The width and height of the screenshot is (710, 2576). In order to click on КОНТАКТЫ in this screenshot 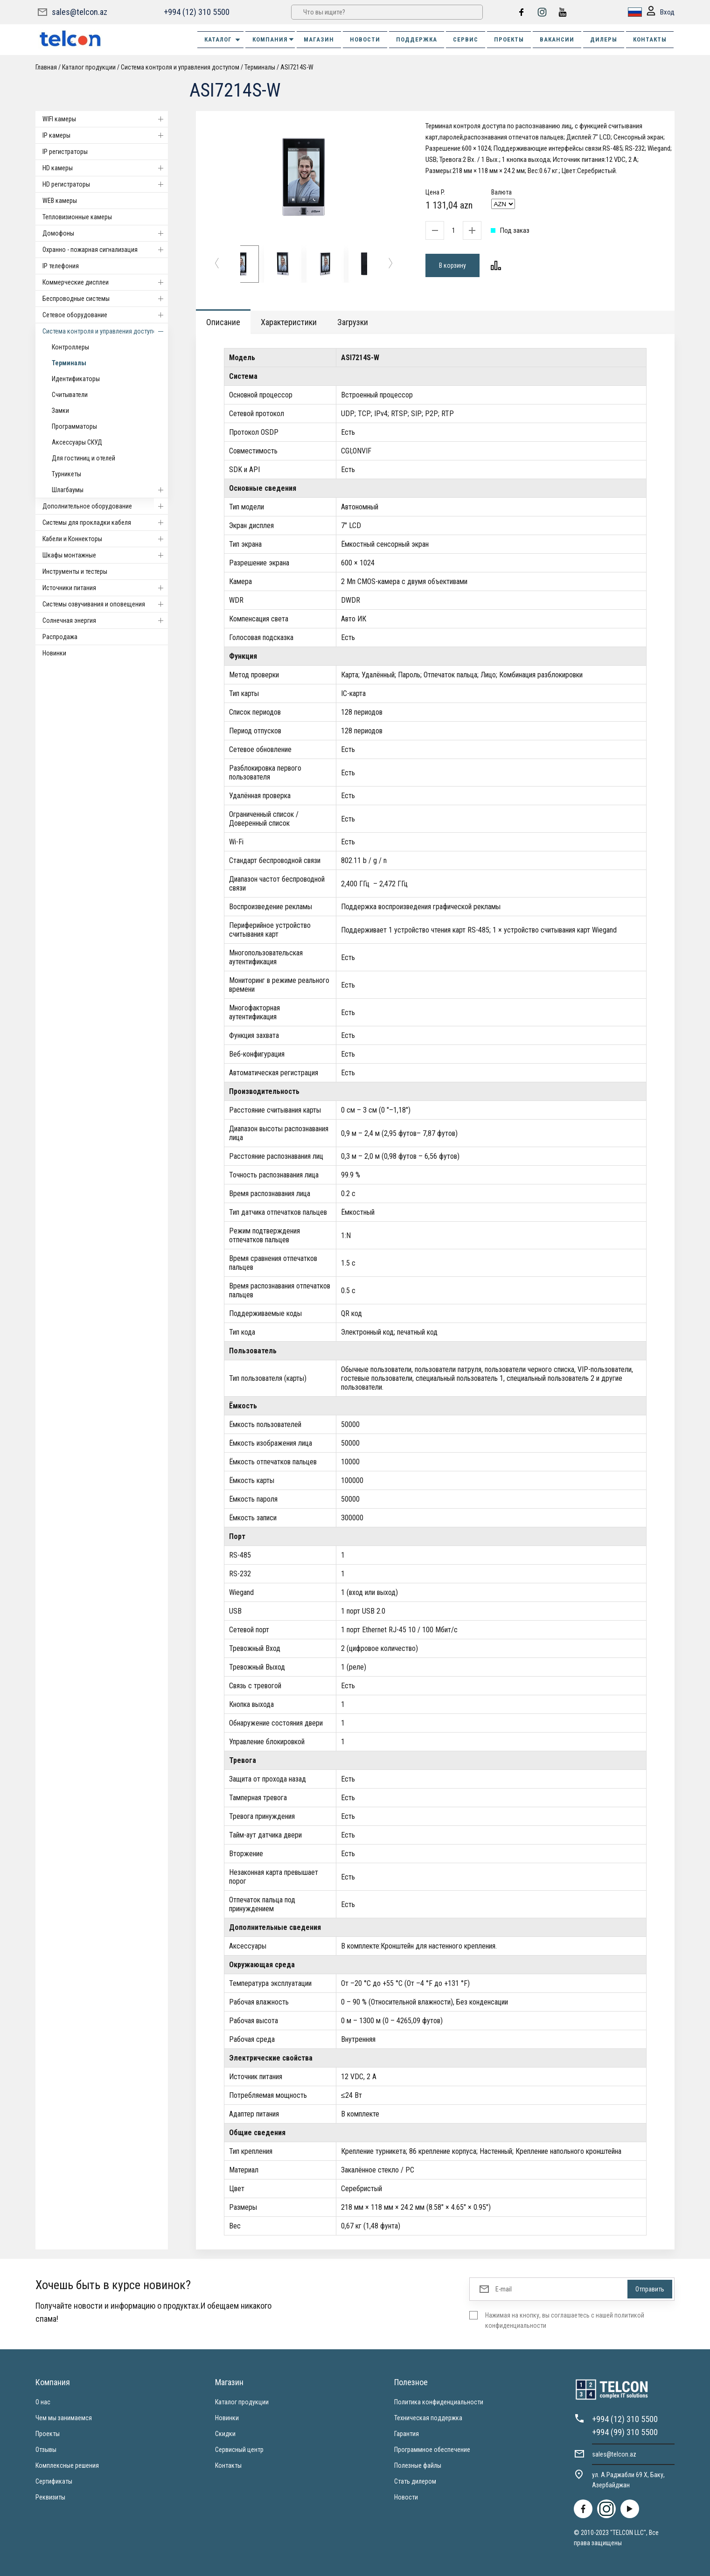, I will do `click(650, 39)`.